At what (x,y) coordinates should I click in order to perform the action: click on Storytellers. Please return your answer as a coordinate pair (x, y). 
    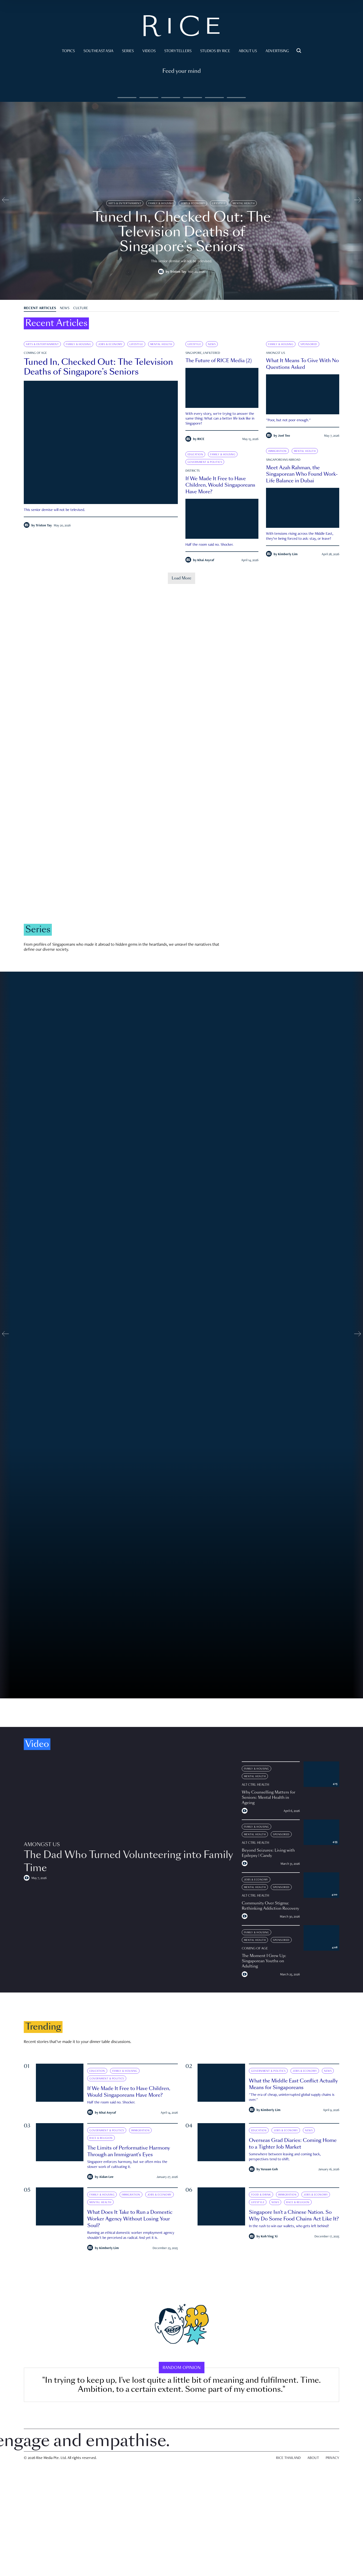
    Looking at the image, I should click on (178, 51).